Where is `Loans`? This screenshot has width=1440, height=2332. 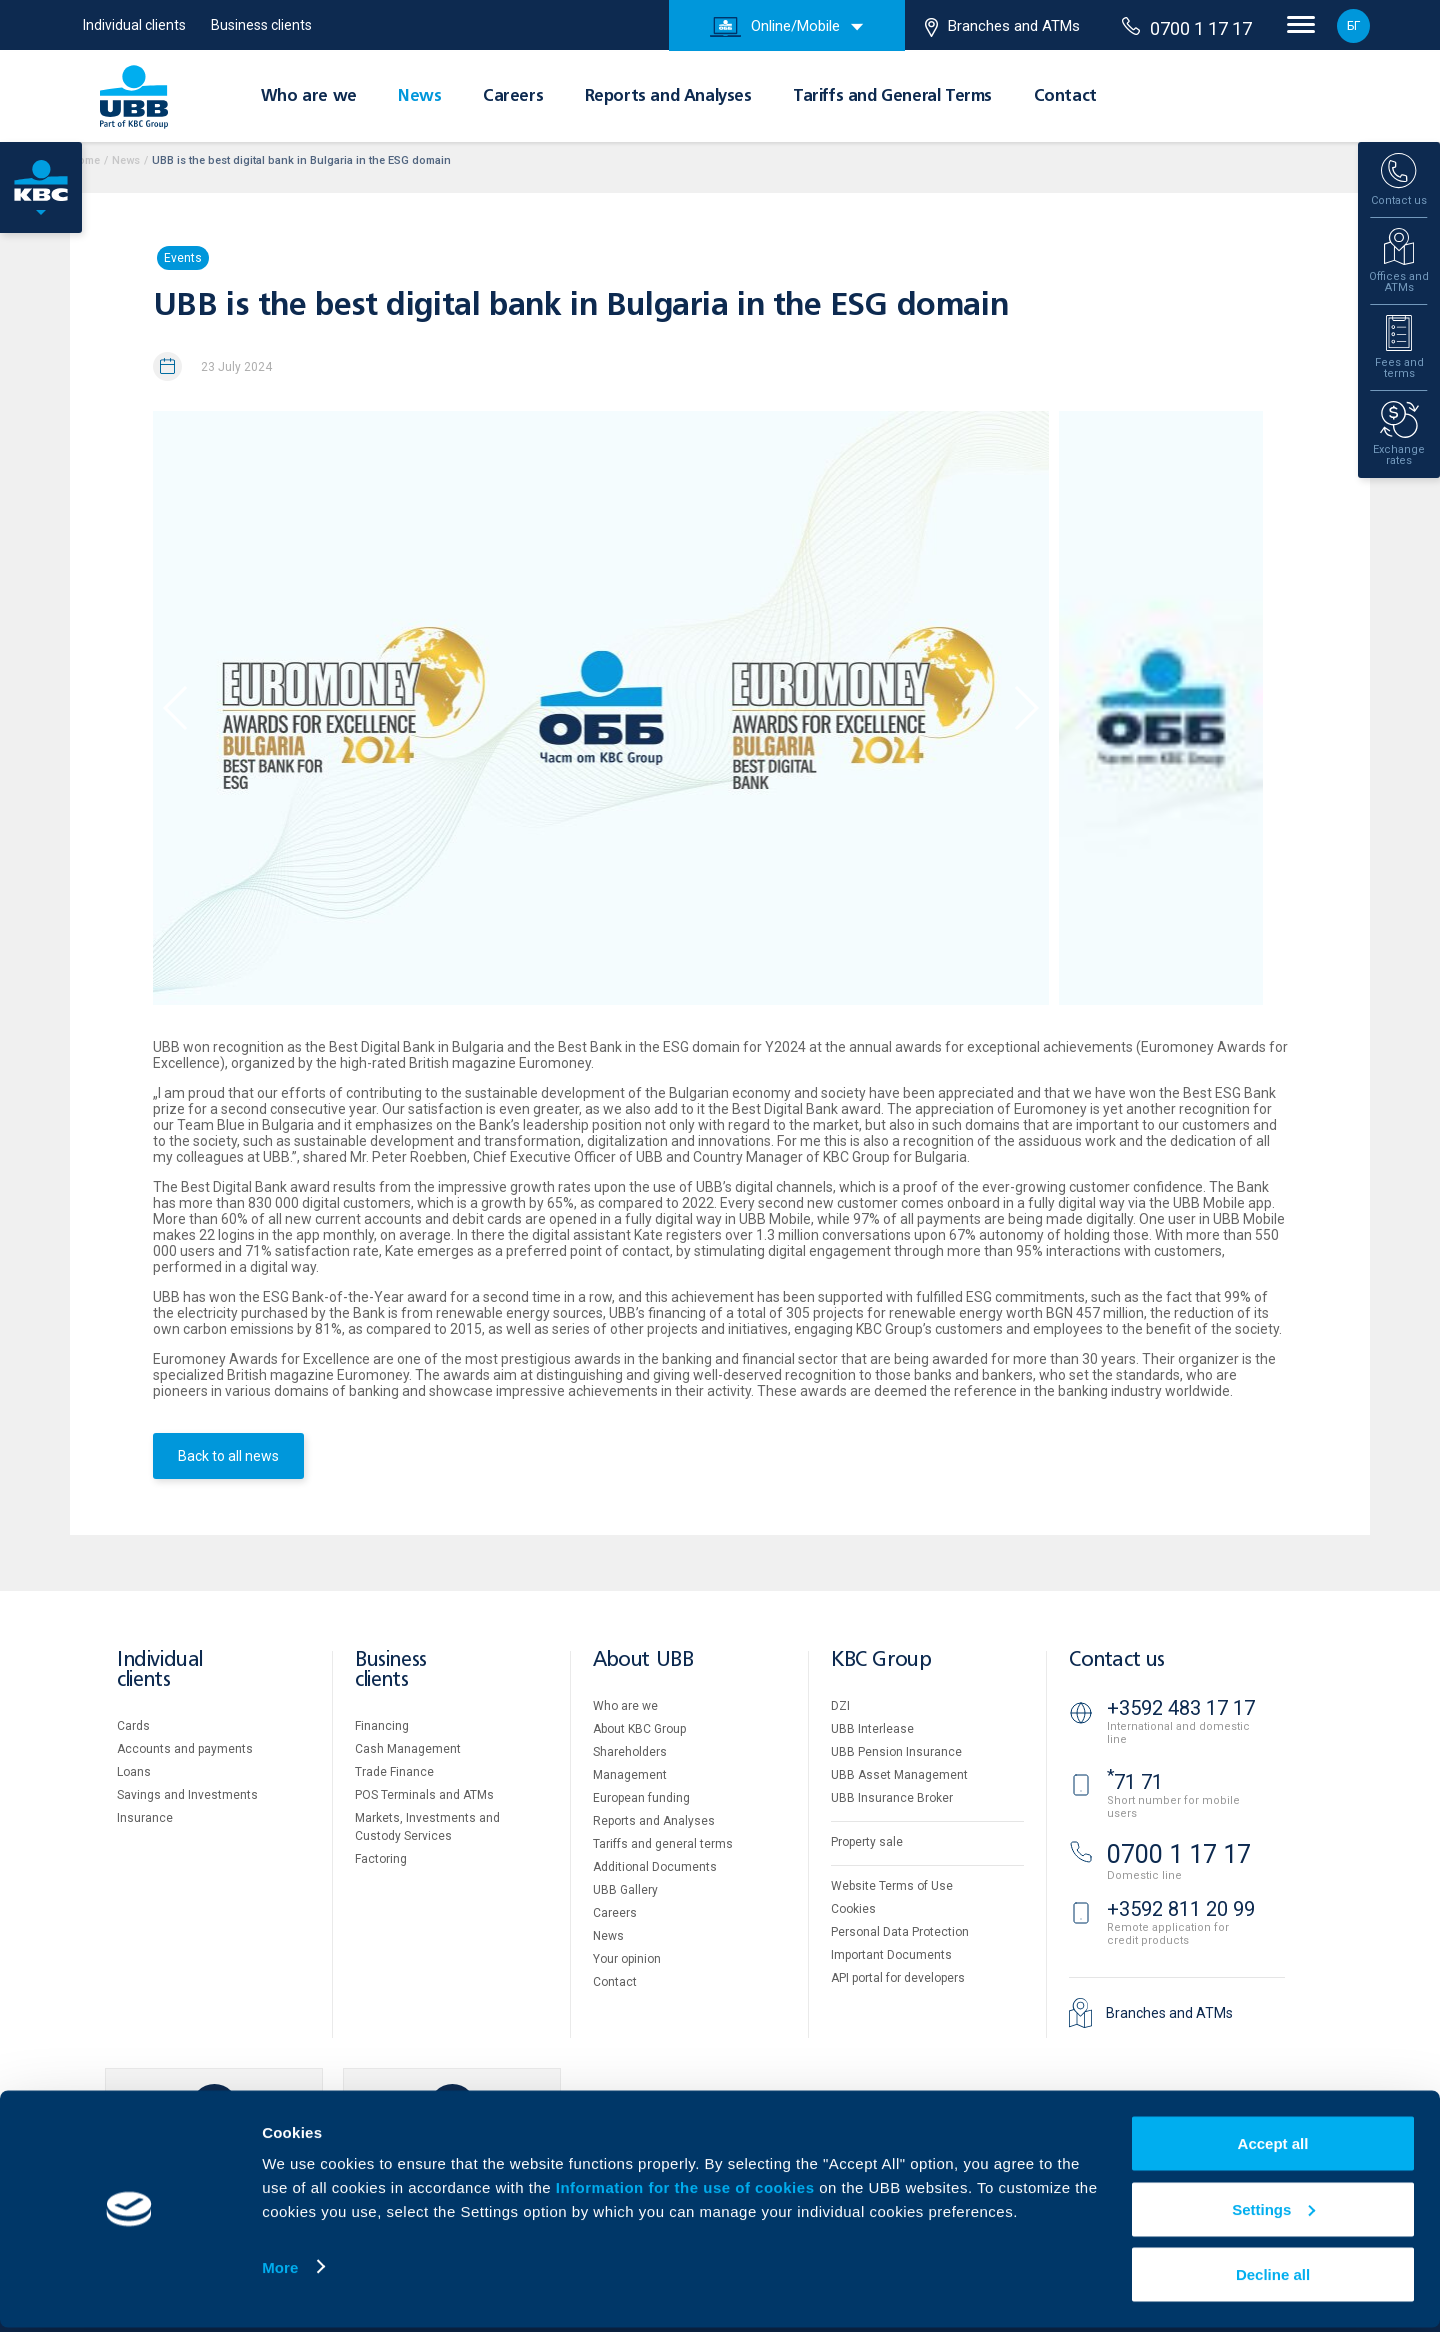 Loans is located at coordinates (134, 1772).